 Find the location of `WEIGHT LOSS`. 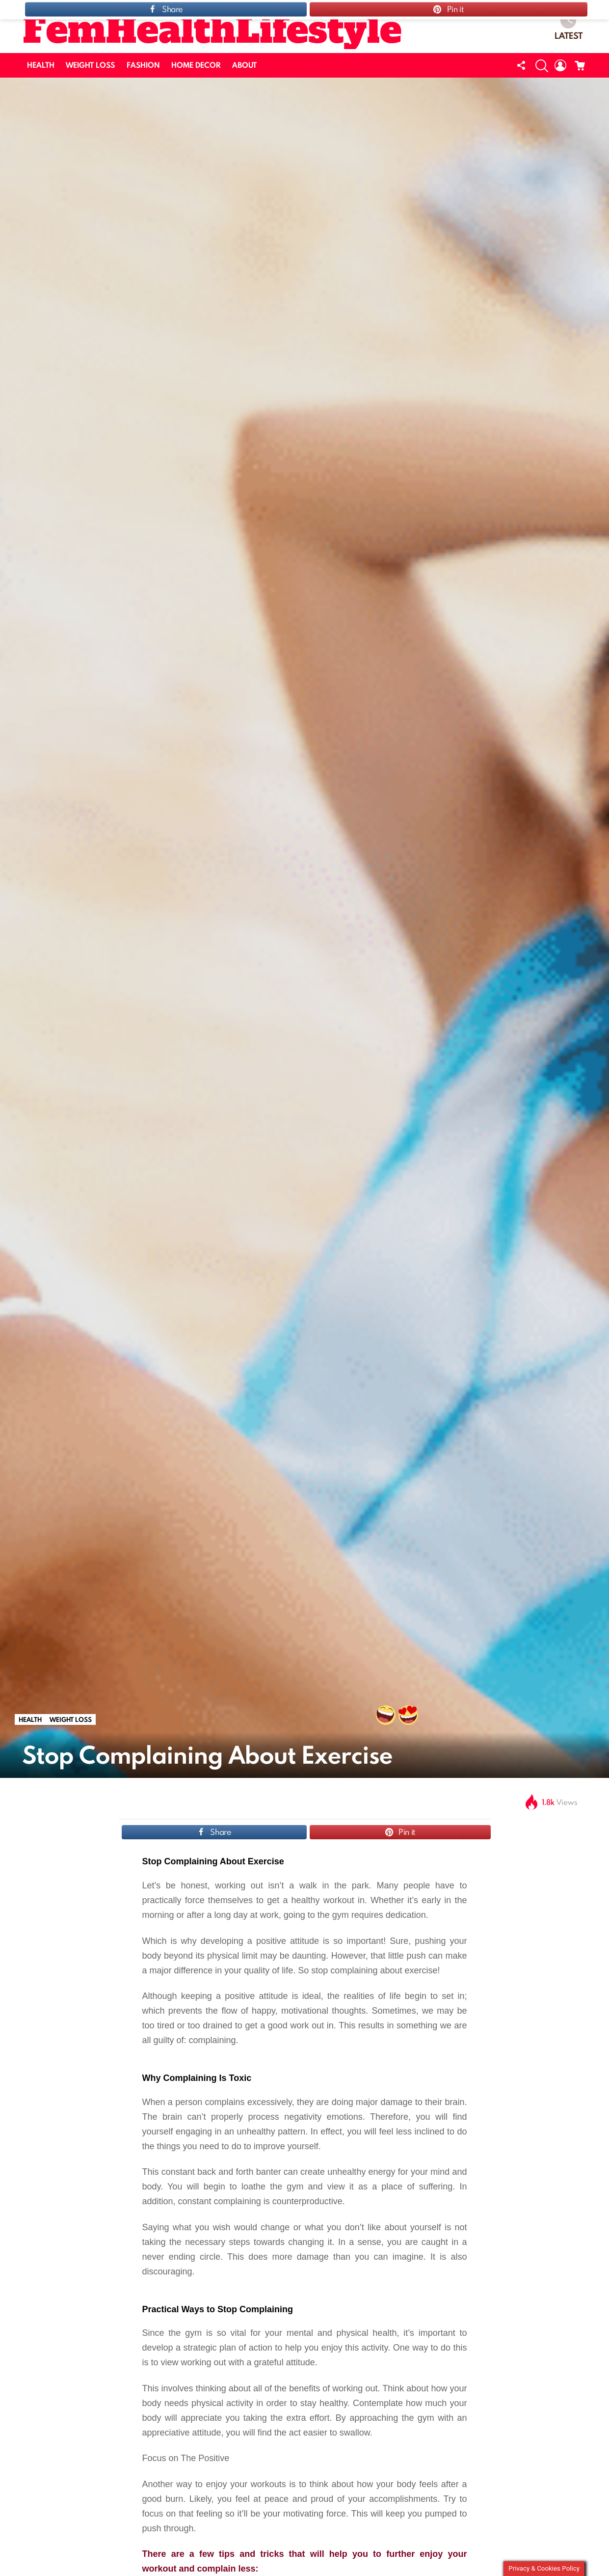

WEIGHT LOSS is located at coordinates (90, 65).